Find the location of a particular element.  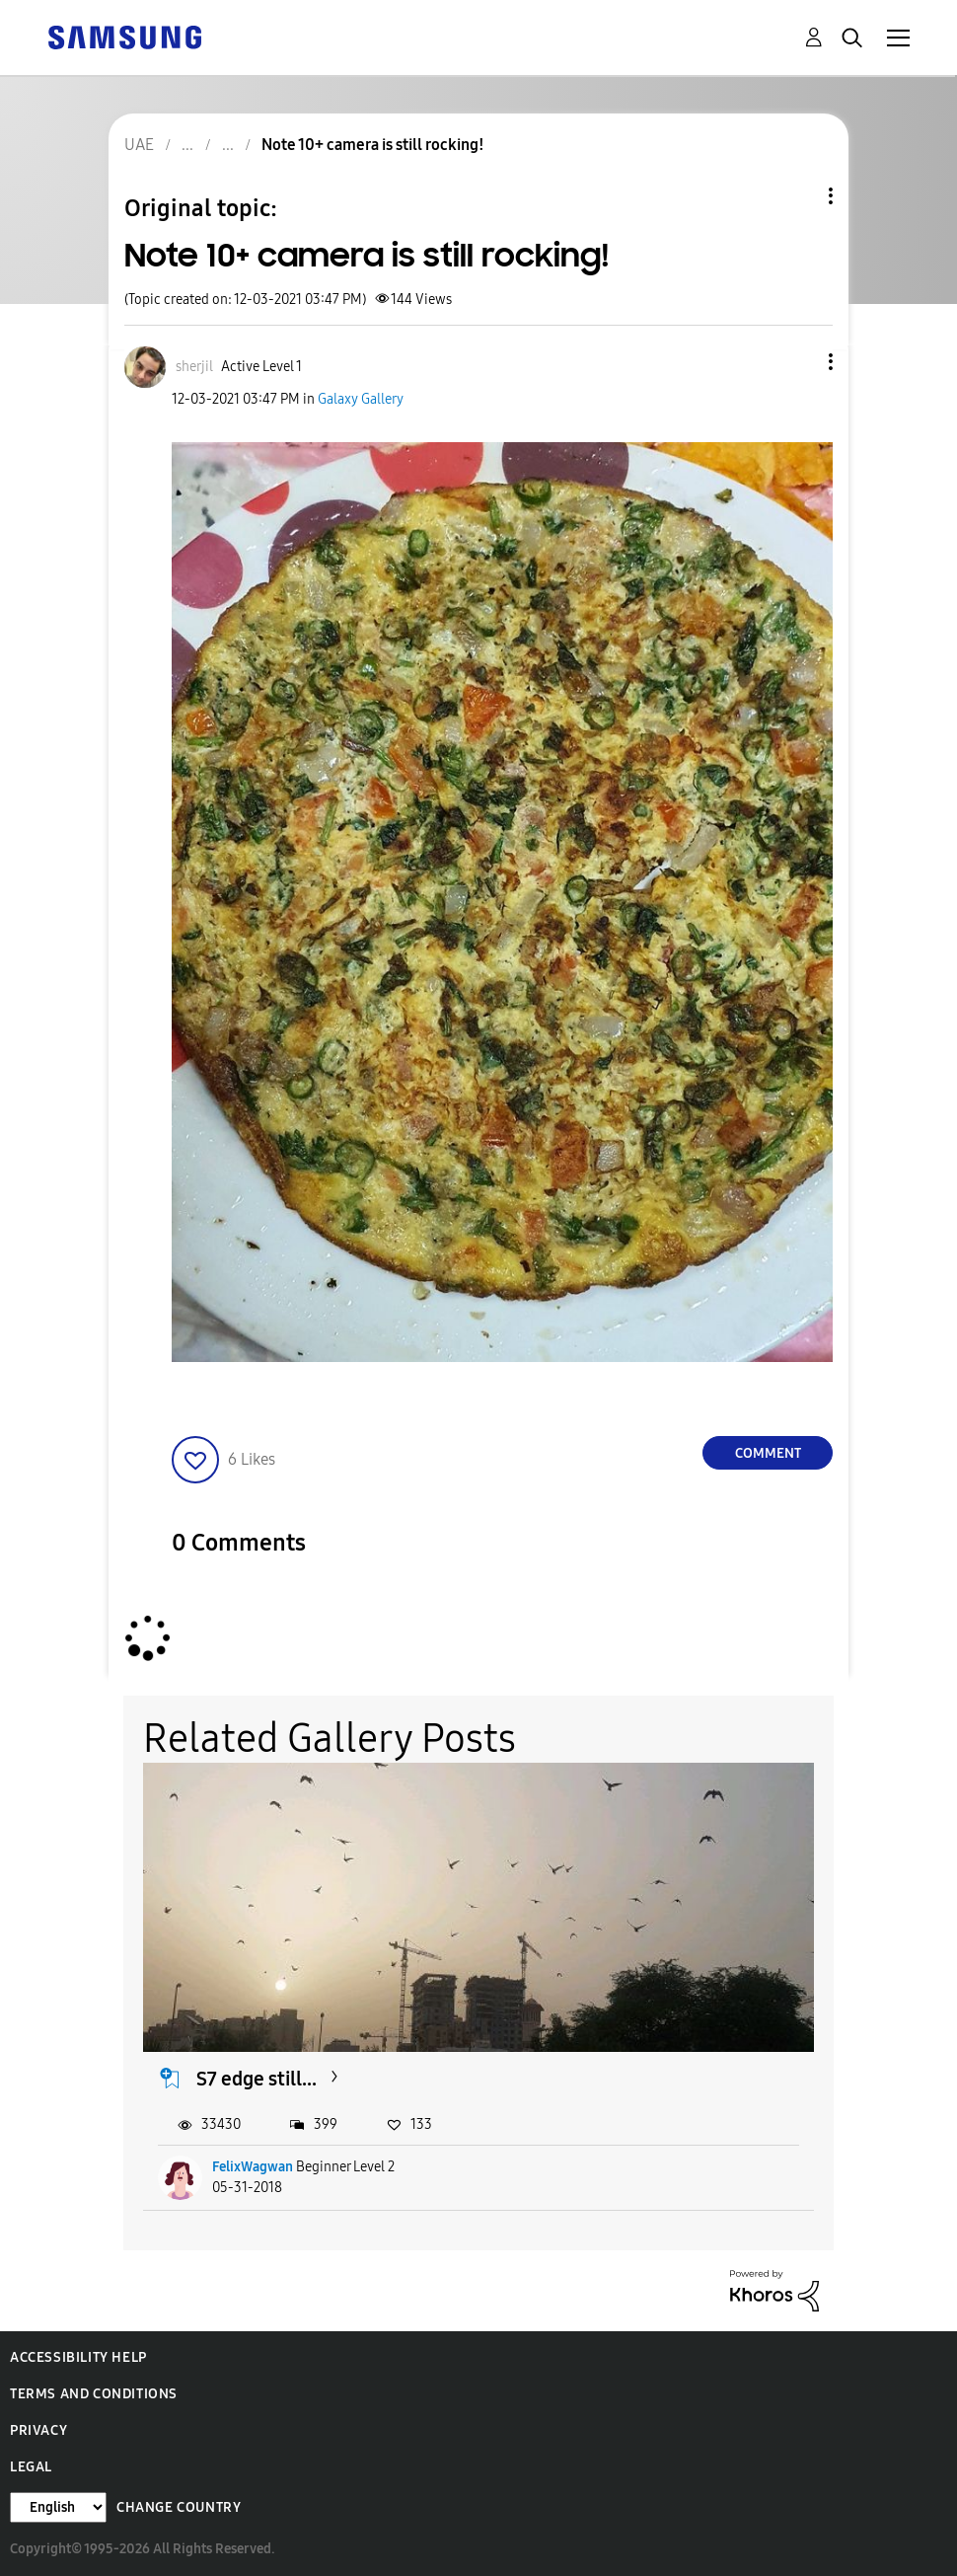

Topic Options [button] is located at coordinates (797, 196).